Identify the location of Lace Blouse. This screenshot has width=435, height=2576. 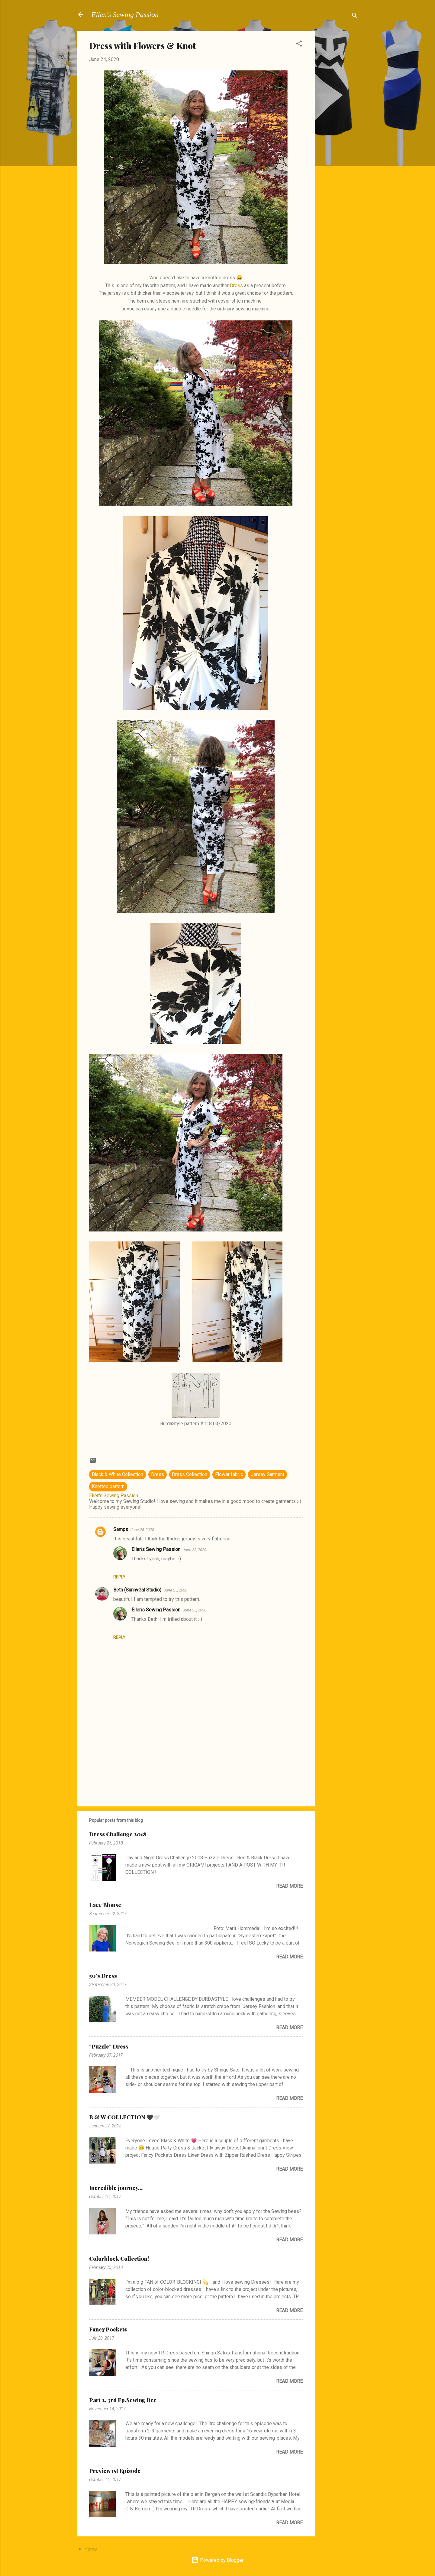
(105, 1905).